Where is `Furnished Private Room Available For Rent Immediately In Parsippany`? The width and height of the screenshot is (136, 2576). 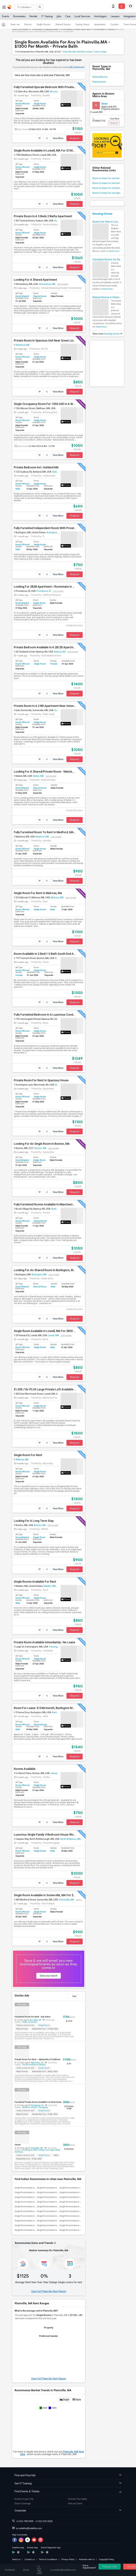 Furnished Private Room Available For Rent Immediately In Parsippany is located at coordinates (48, 2102).